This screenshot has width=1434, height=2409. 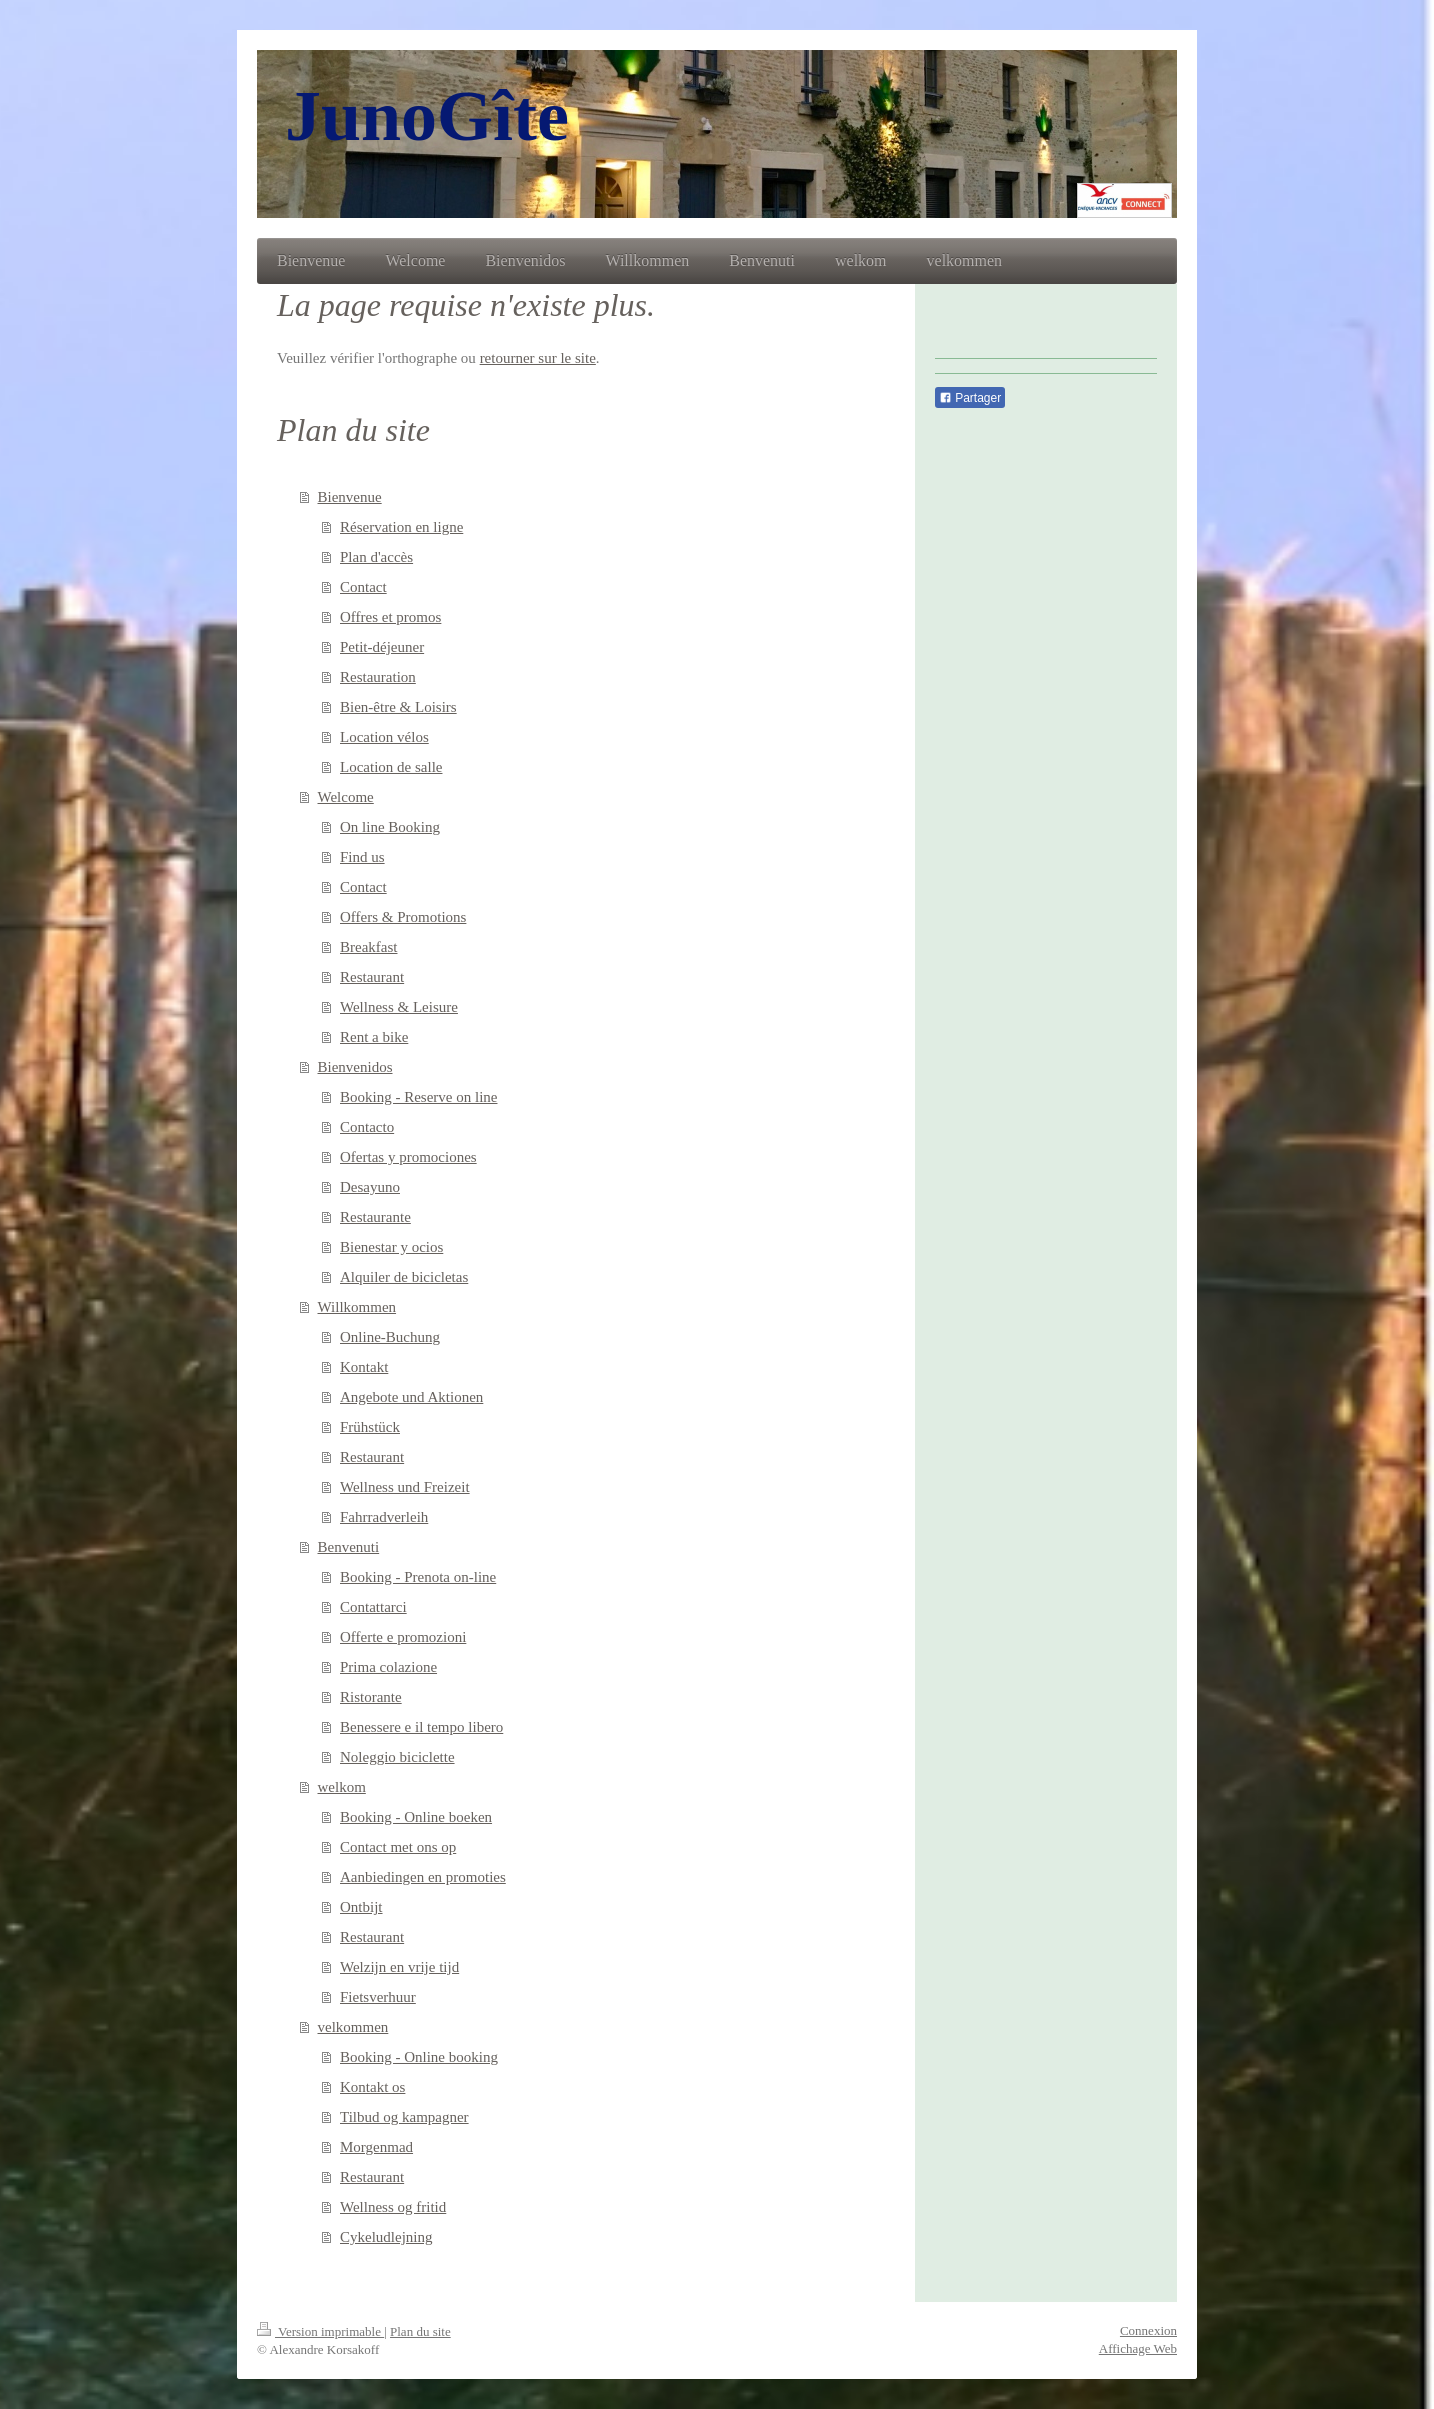 I want to click on Fietsverhuur, so click(x=378, y=1997).